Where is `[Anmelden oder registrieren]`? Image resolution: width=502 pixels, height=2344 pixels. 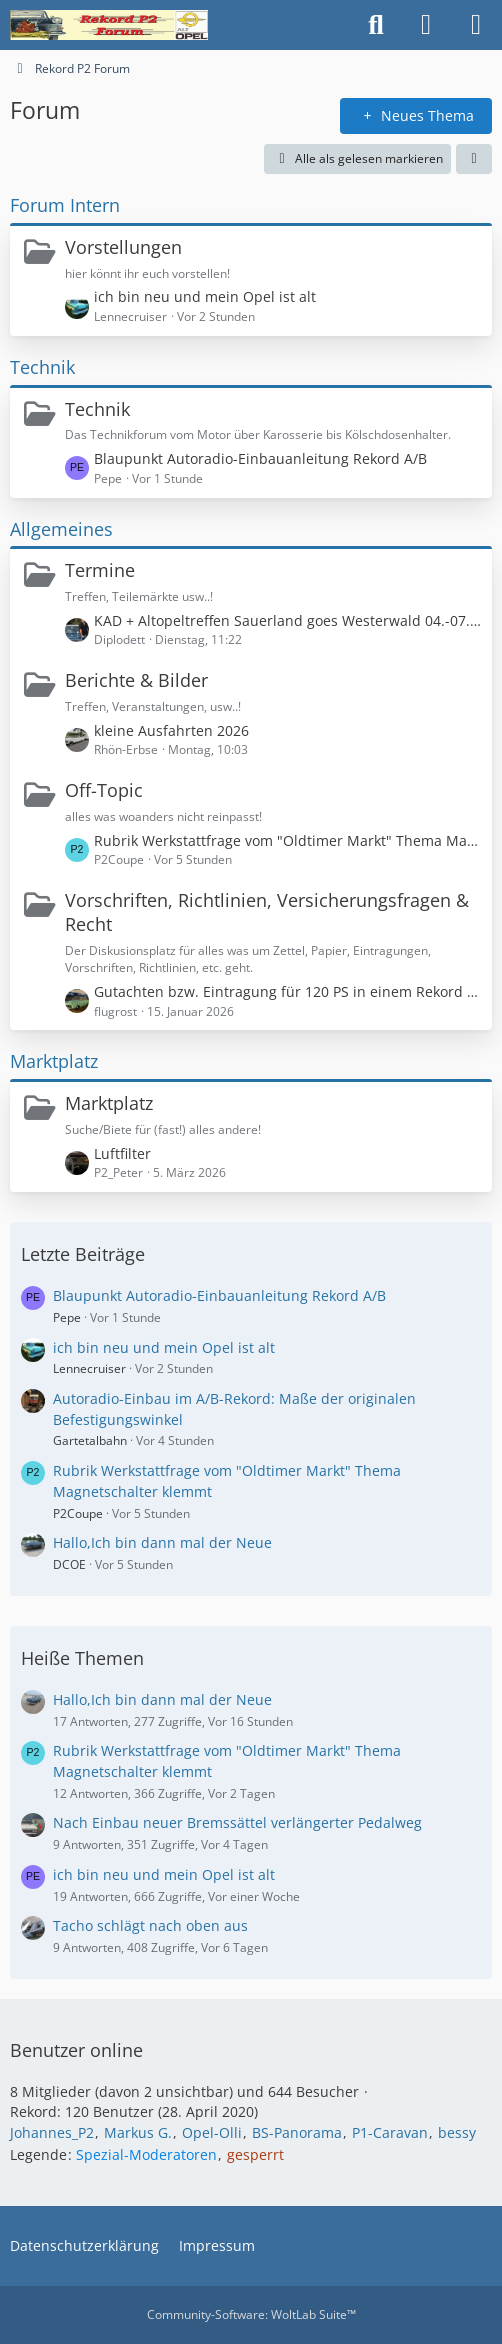
[Anmelden oder registrieren] is located at coordinates (426, 25).